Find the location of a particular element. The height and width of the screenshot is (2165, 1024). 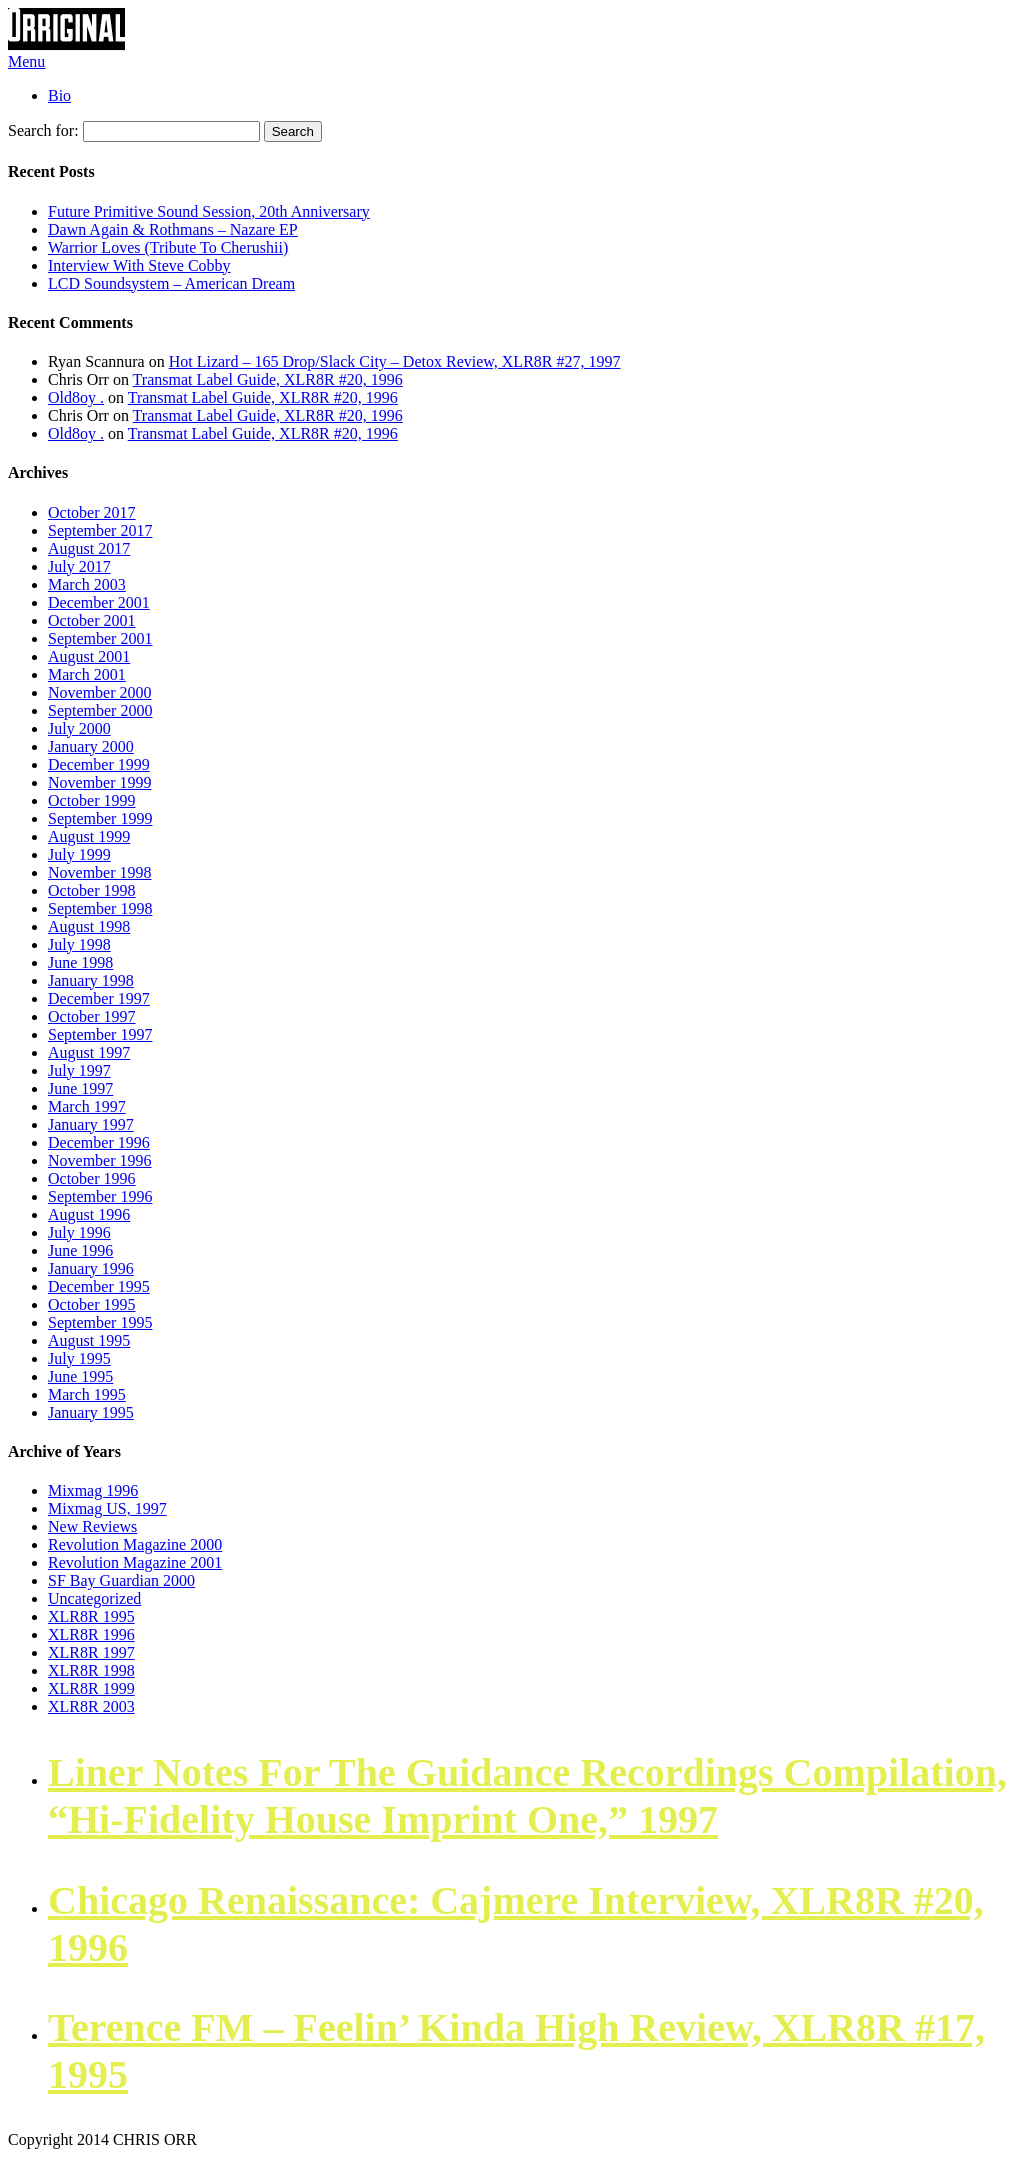

July 1997 is located at coordinates (79, 1070).